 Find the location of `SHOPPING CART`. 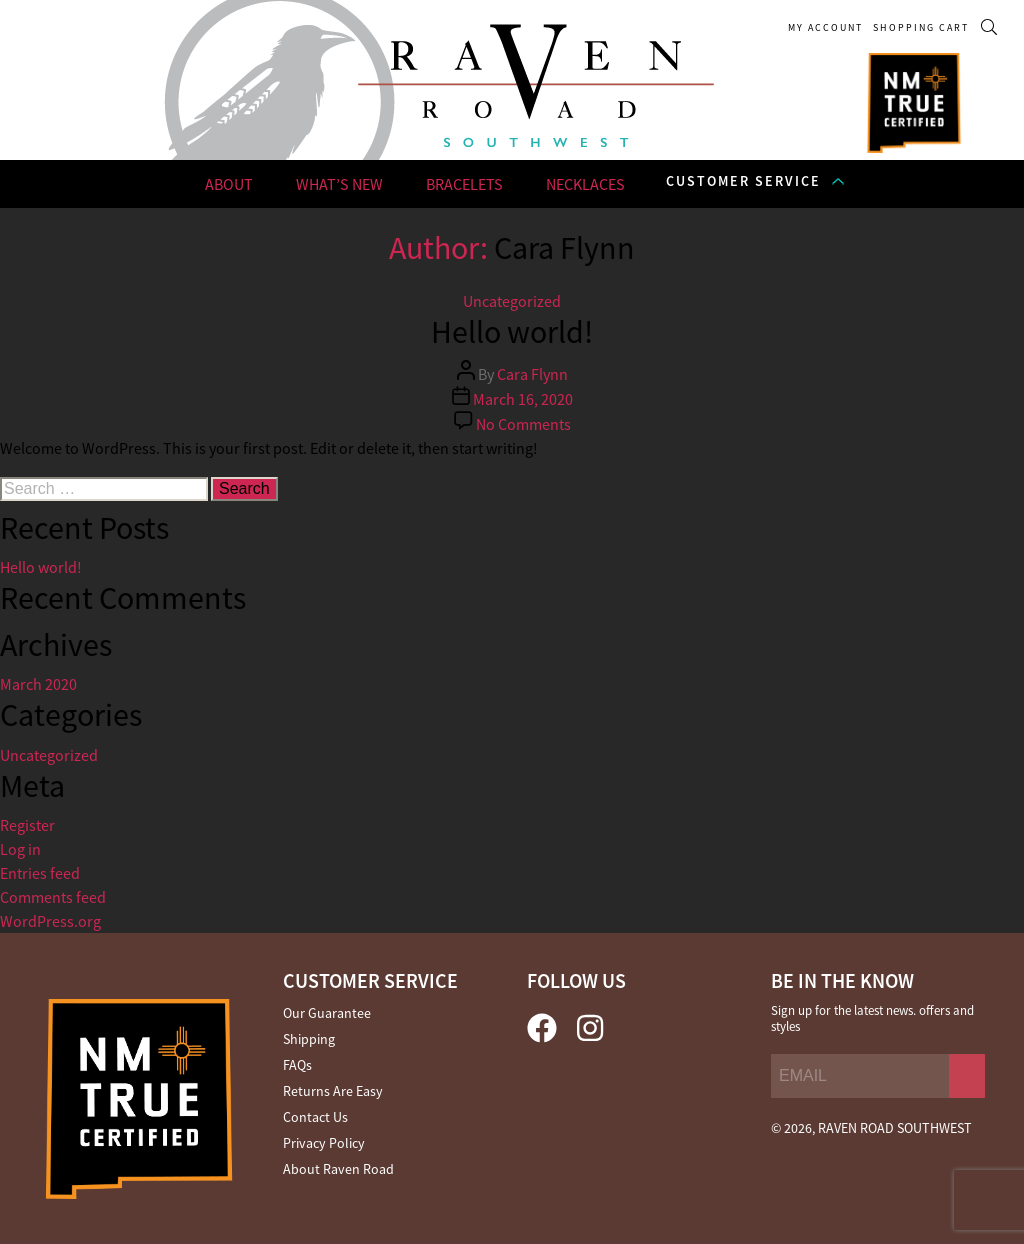

SHOPPING CART is located at coordinates (921, 27).